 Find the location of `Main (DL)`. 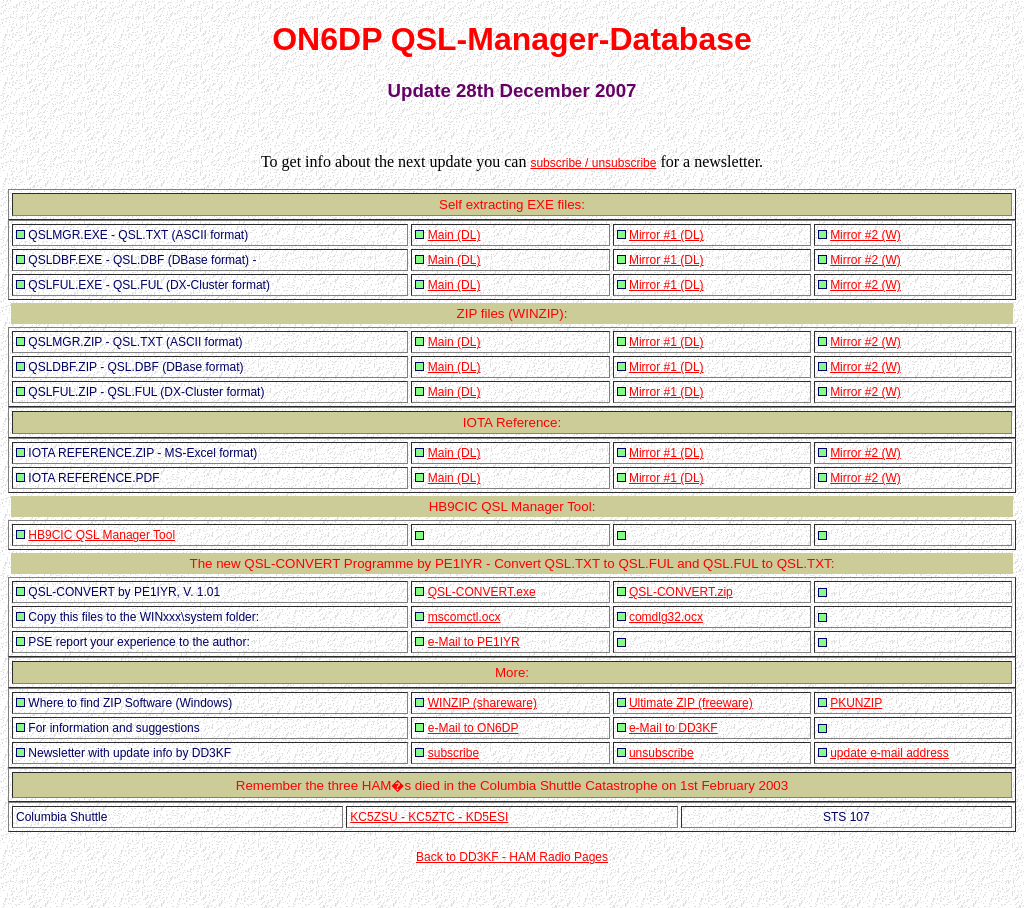

Main (DL) is located at coordinates (454, 235).